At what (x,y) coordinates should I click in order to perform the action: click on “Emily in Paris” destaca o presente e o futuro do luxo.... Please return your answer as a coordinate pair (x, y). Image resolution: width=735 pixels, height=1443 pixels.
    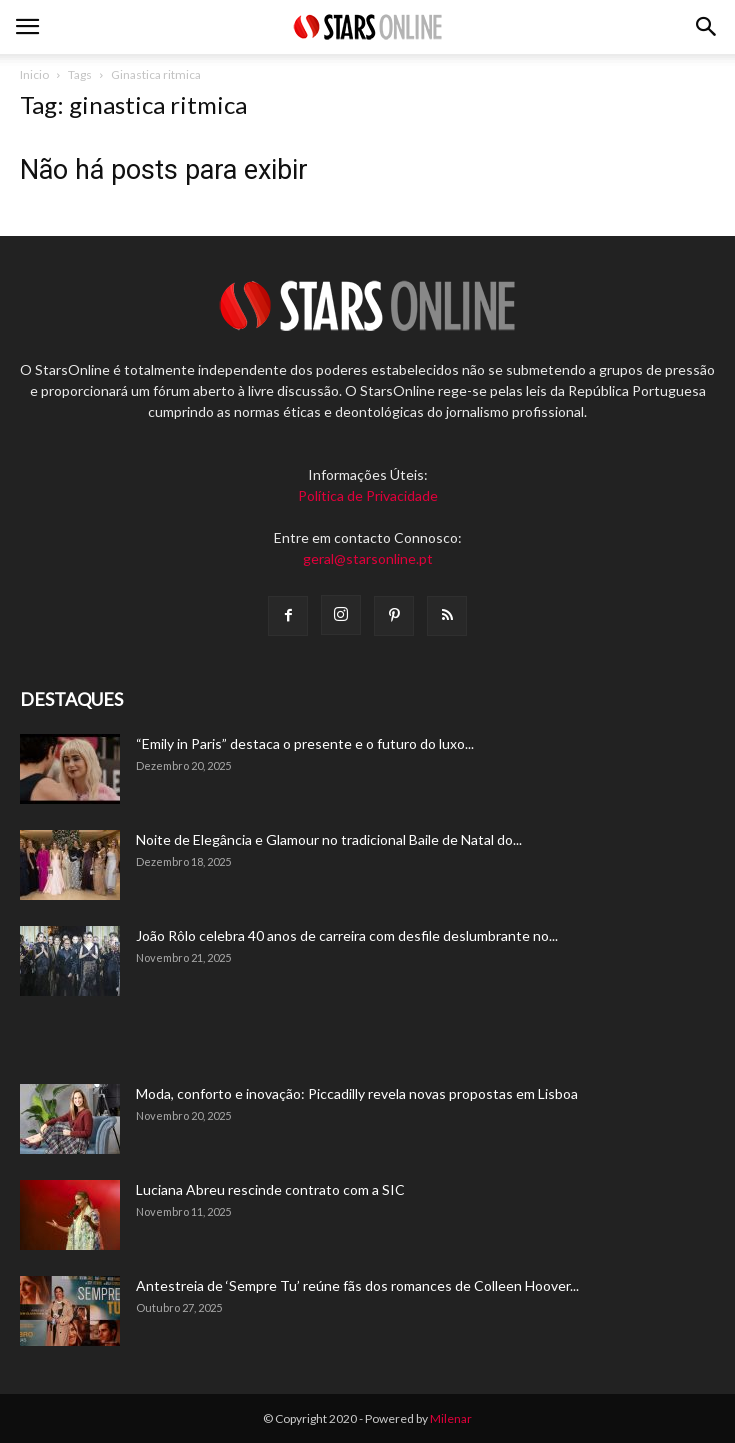
    Looking at the image, I should click on (305, 743).